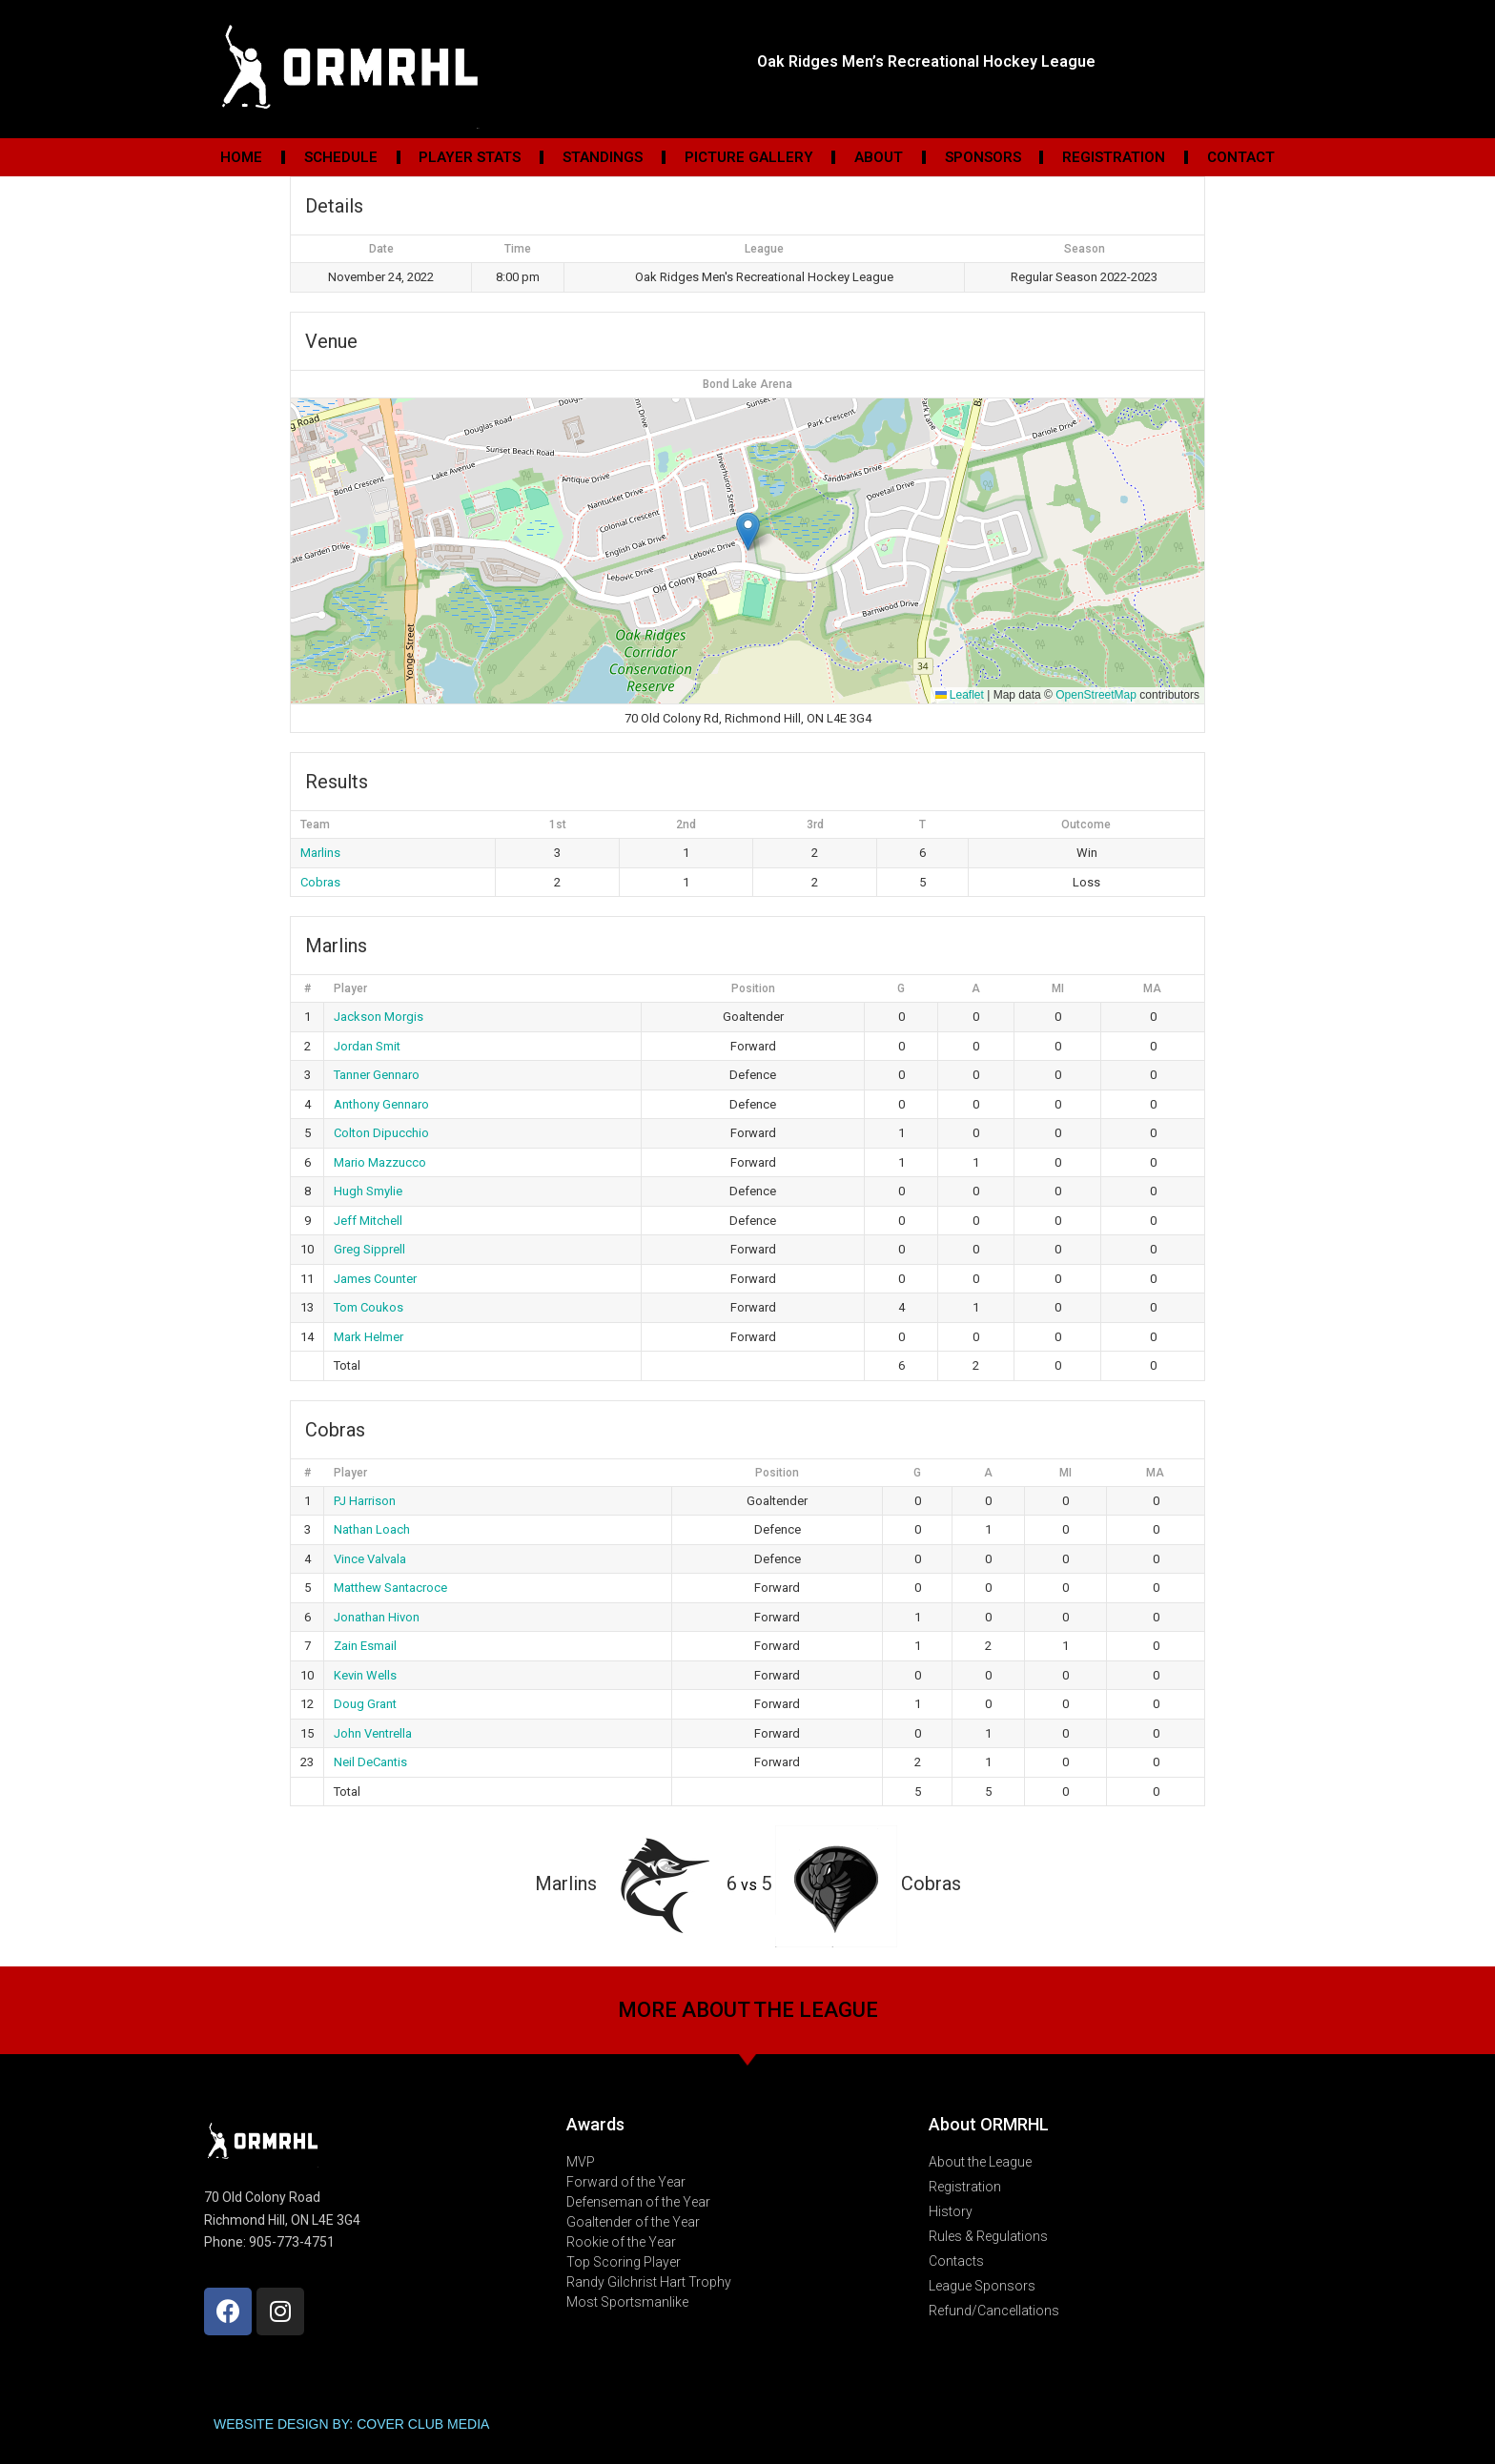 This screenshot has height=2464, width=1495. What do you see at coordinates (370, 1559) in the screenshot?
I see `Vince Valvala` at bounding box center [370, 1559].